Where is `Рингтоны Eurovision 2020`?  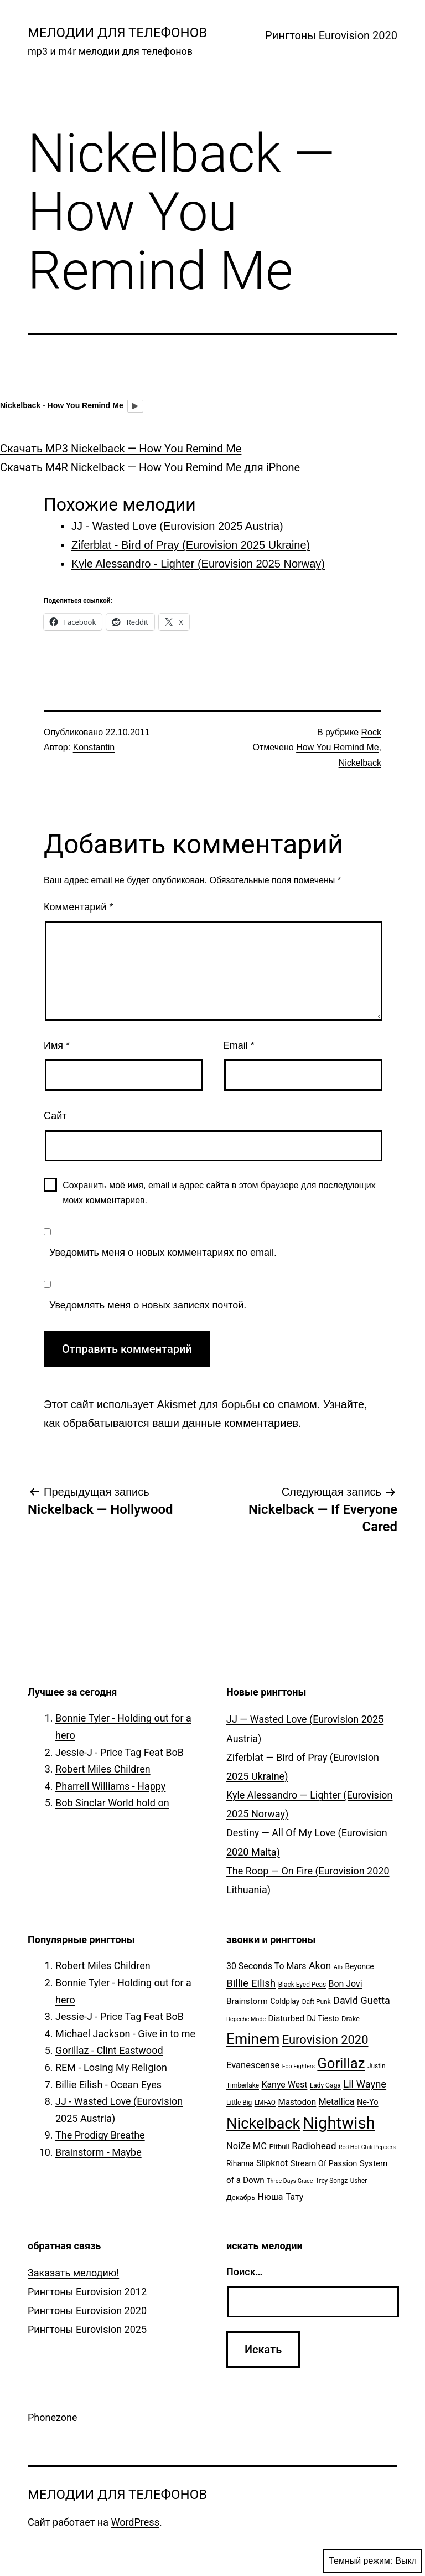 Рингтоны Eurovision 2020 is located at coordinates (331, 35).